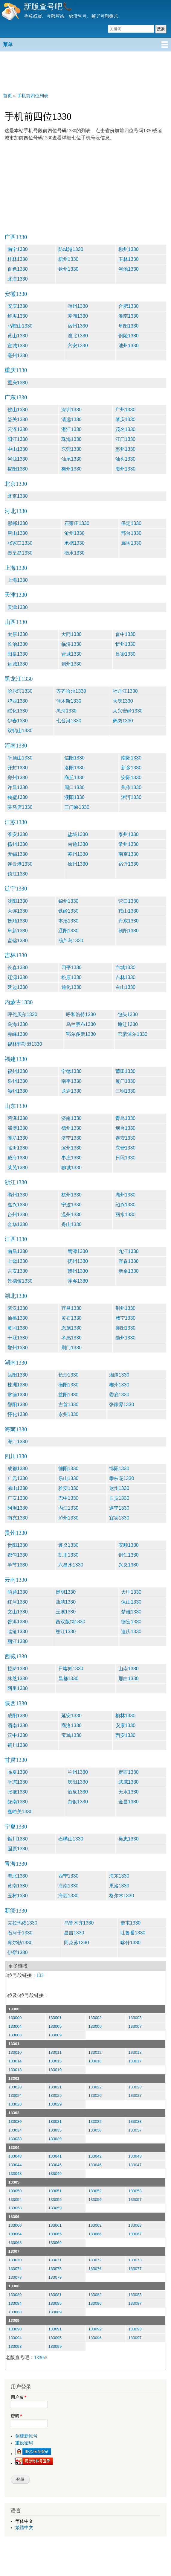  What do you see at coordinates (17, 468) in the screenshot?
I see `揭阳1330` at bounding box center [17, 468].